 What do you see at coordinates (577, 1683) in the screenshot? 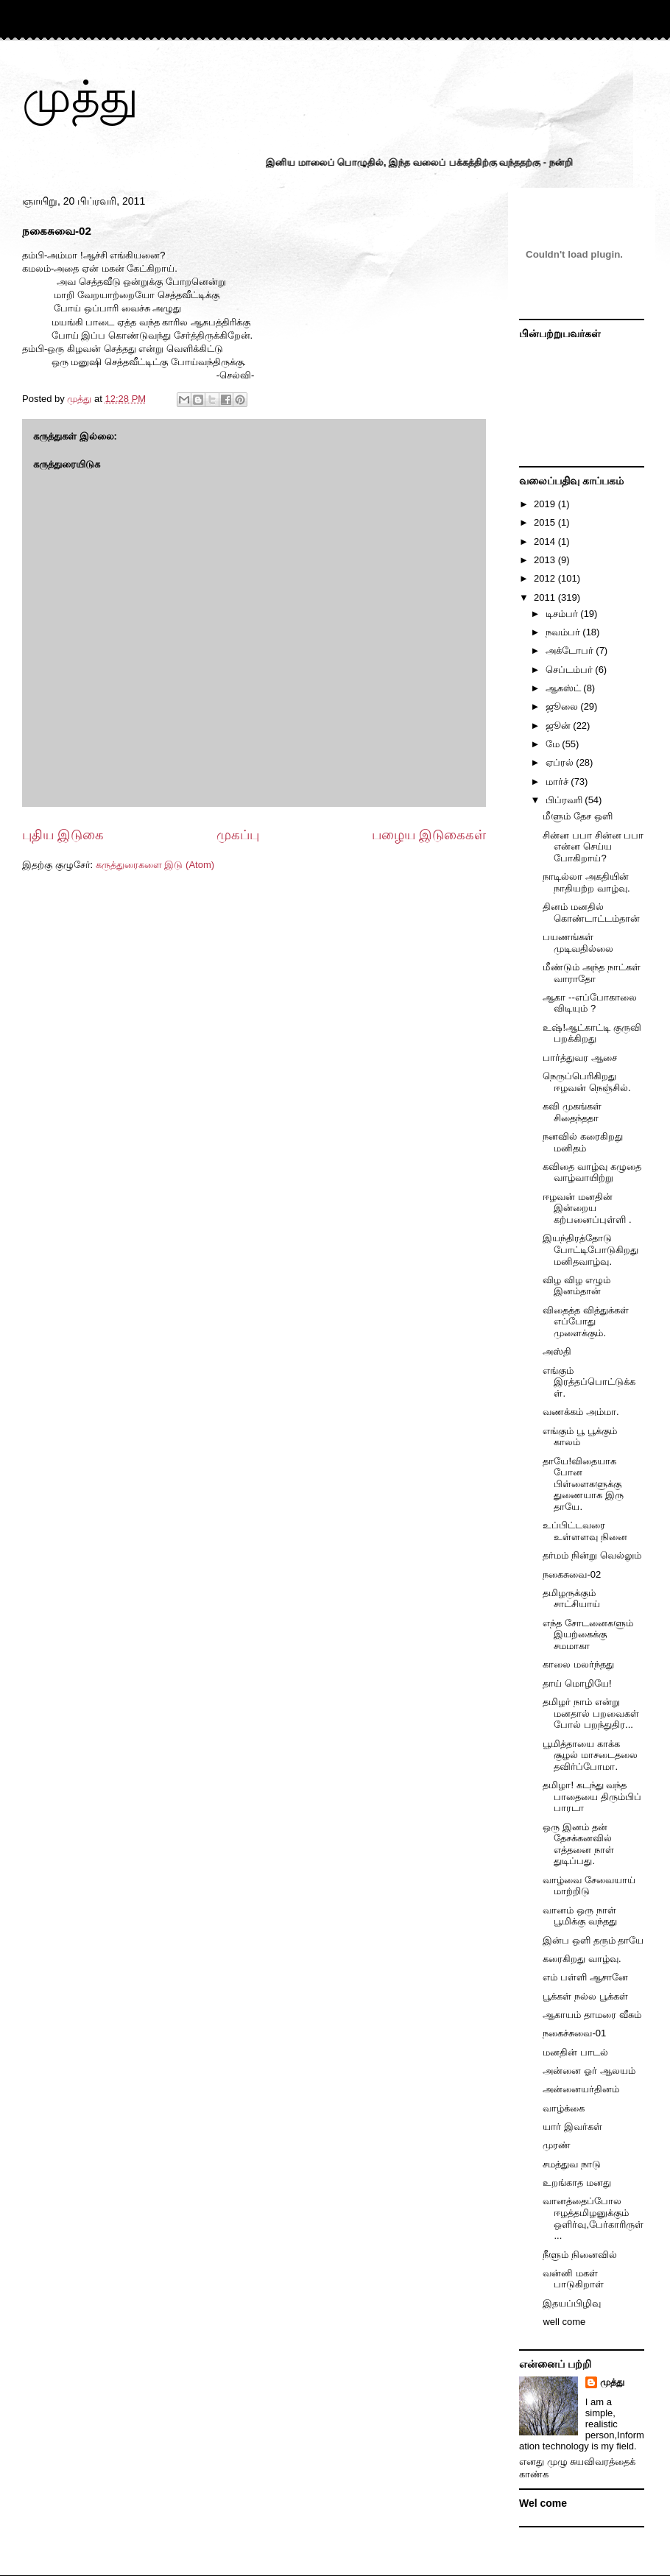
I see `தாய் மொழியே!` at bounding box center [577, 1683].